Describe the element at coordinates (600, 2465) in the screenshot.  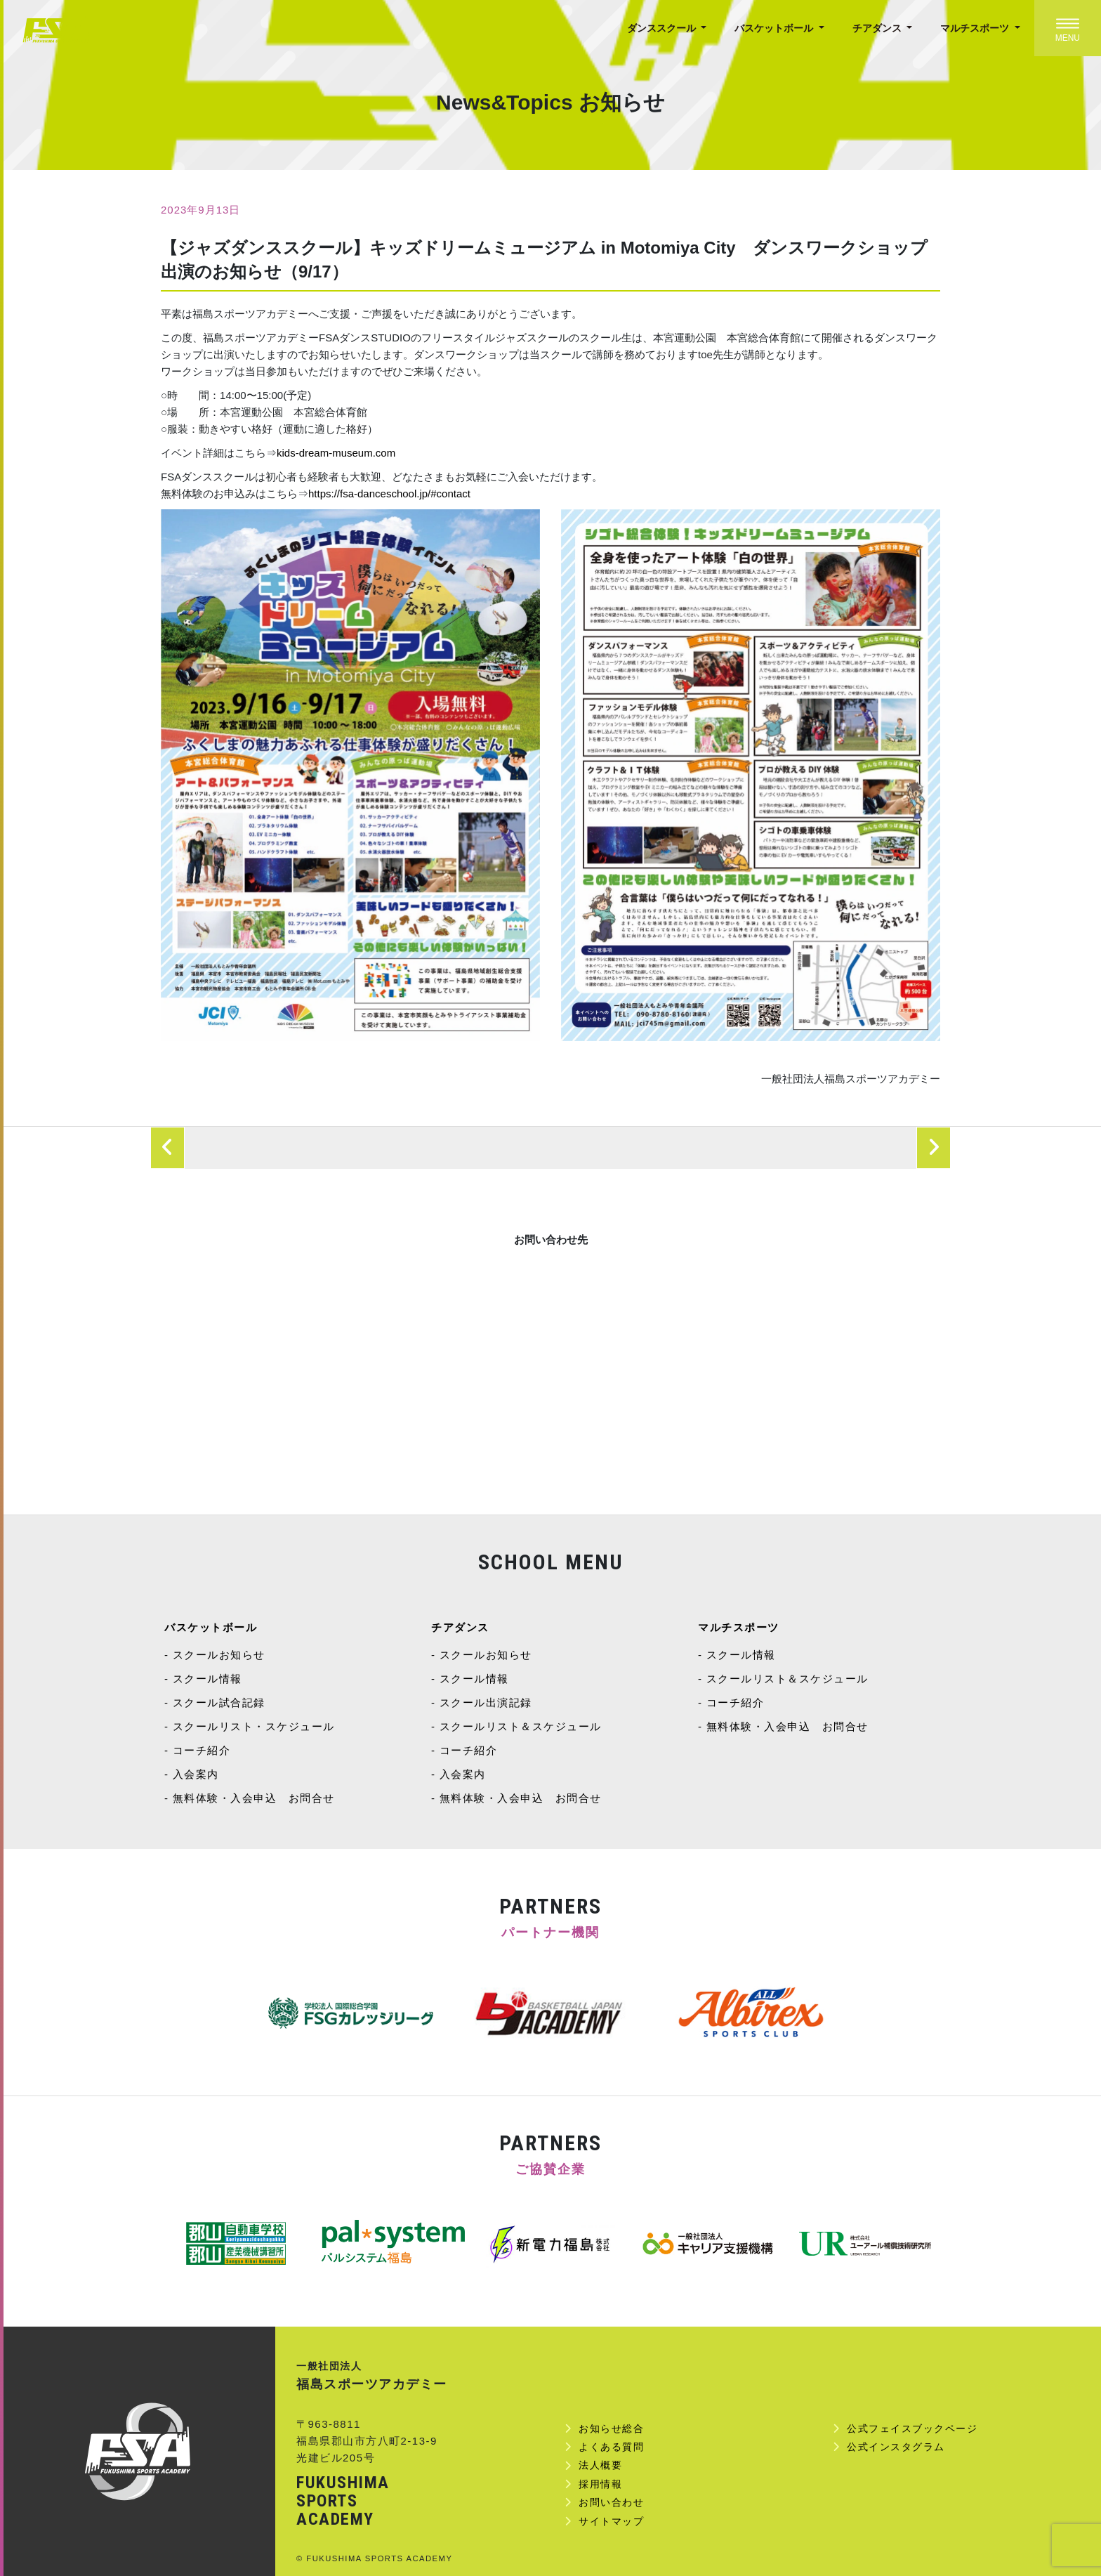
I see `法人概要` at that location.